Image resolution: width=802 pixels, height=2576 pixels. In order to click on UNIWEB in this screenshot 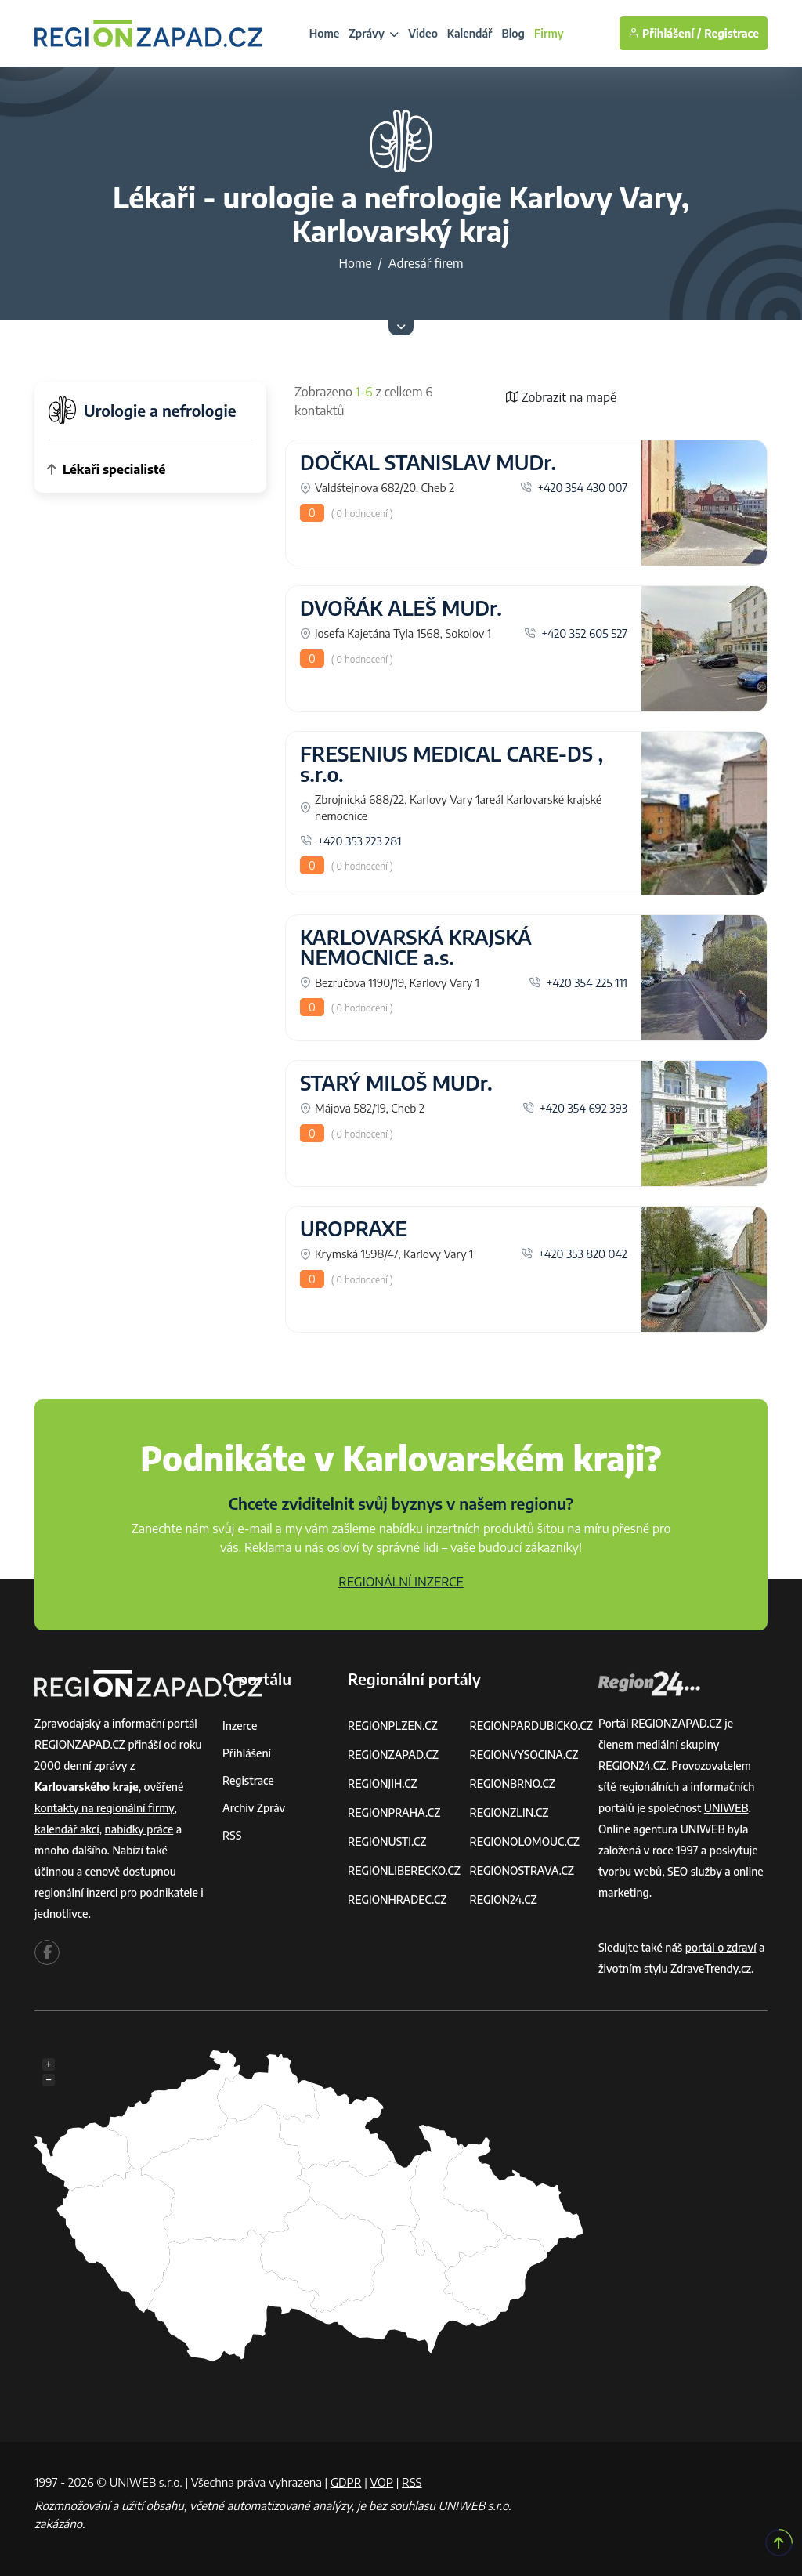, I will do `click(726, 1807)`.